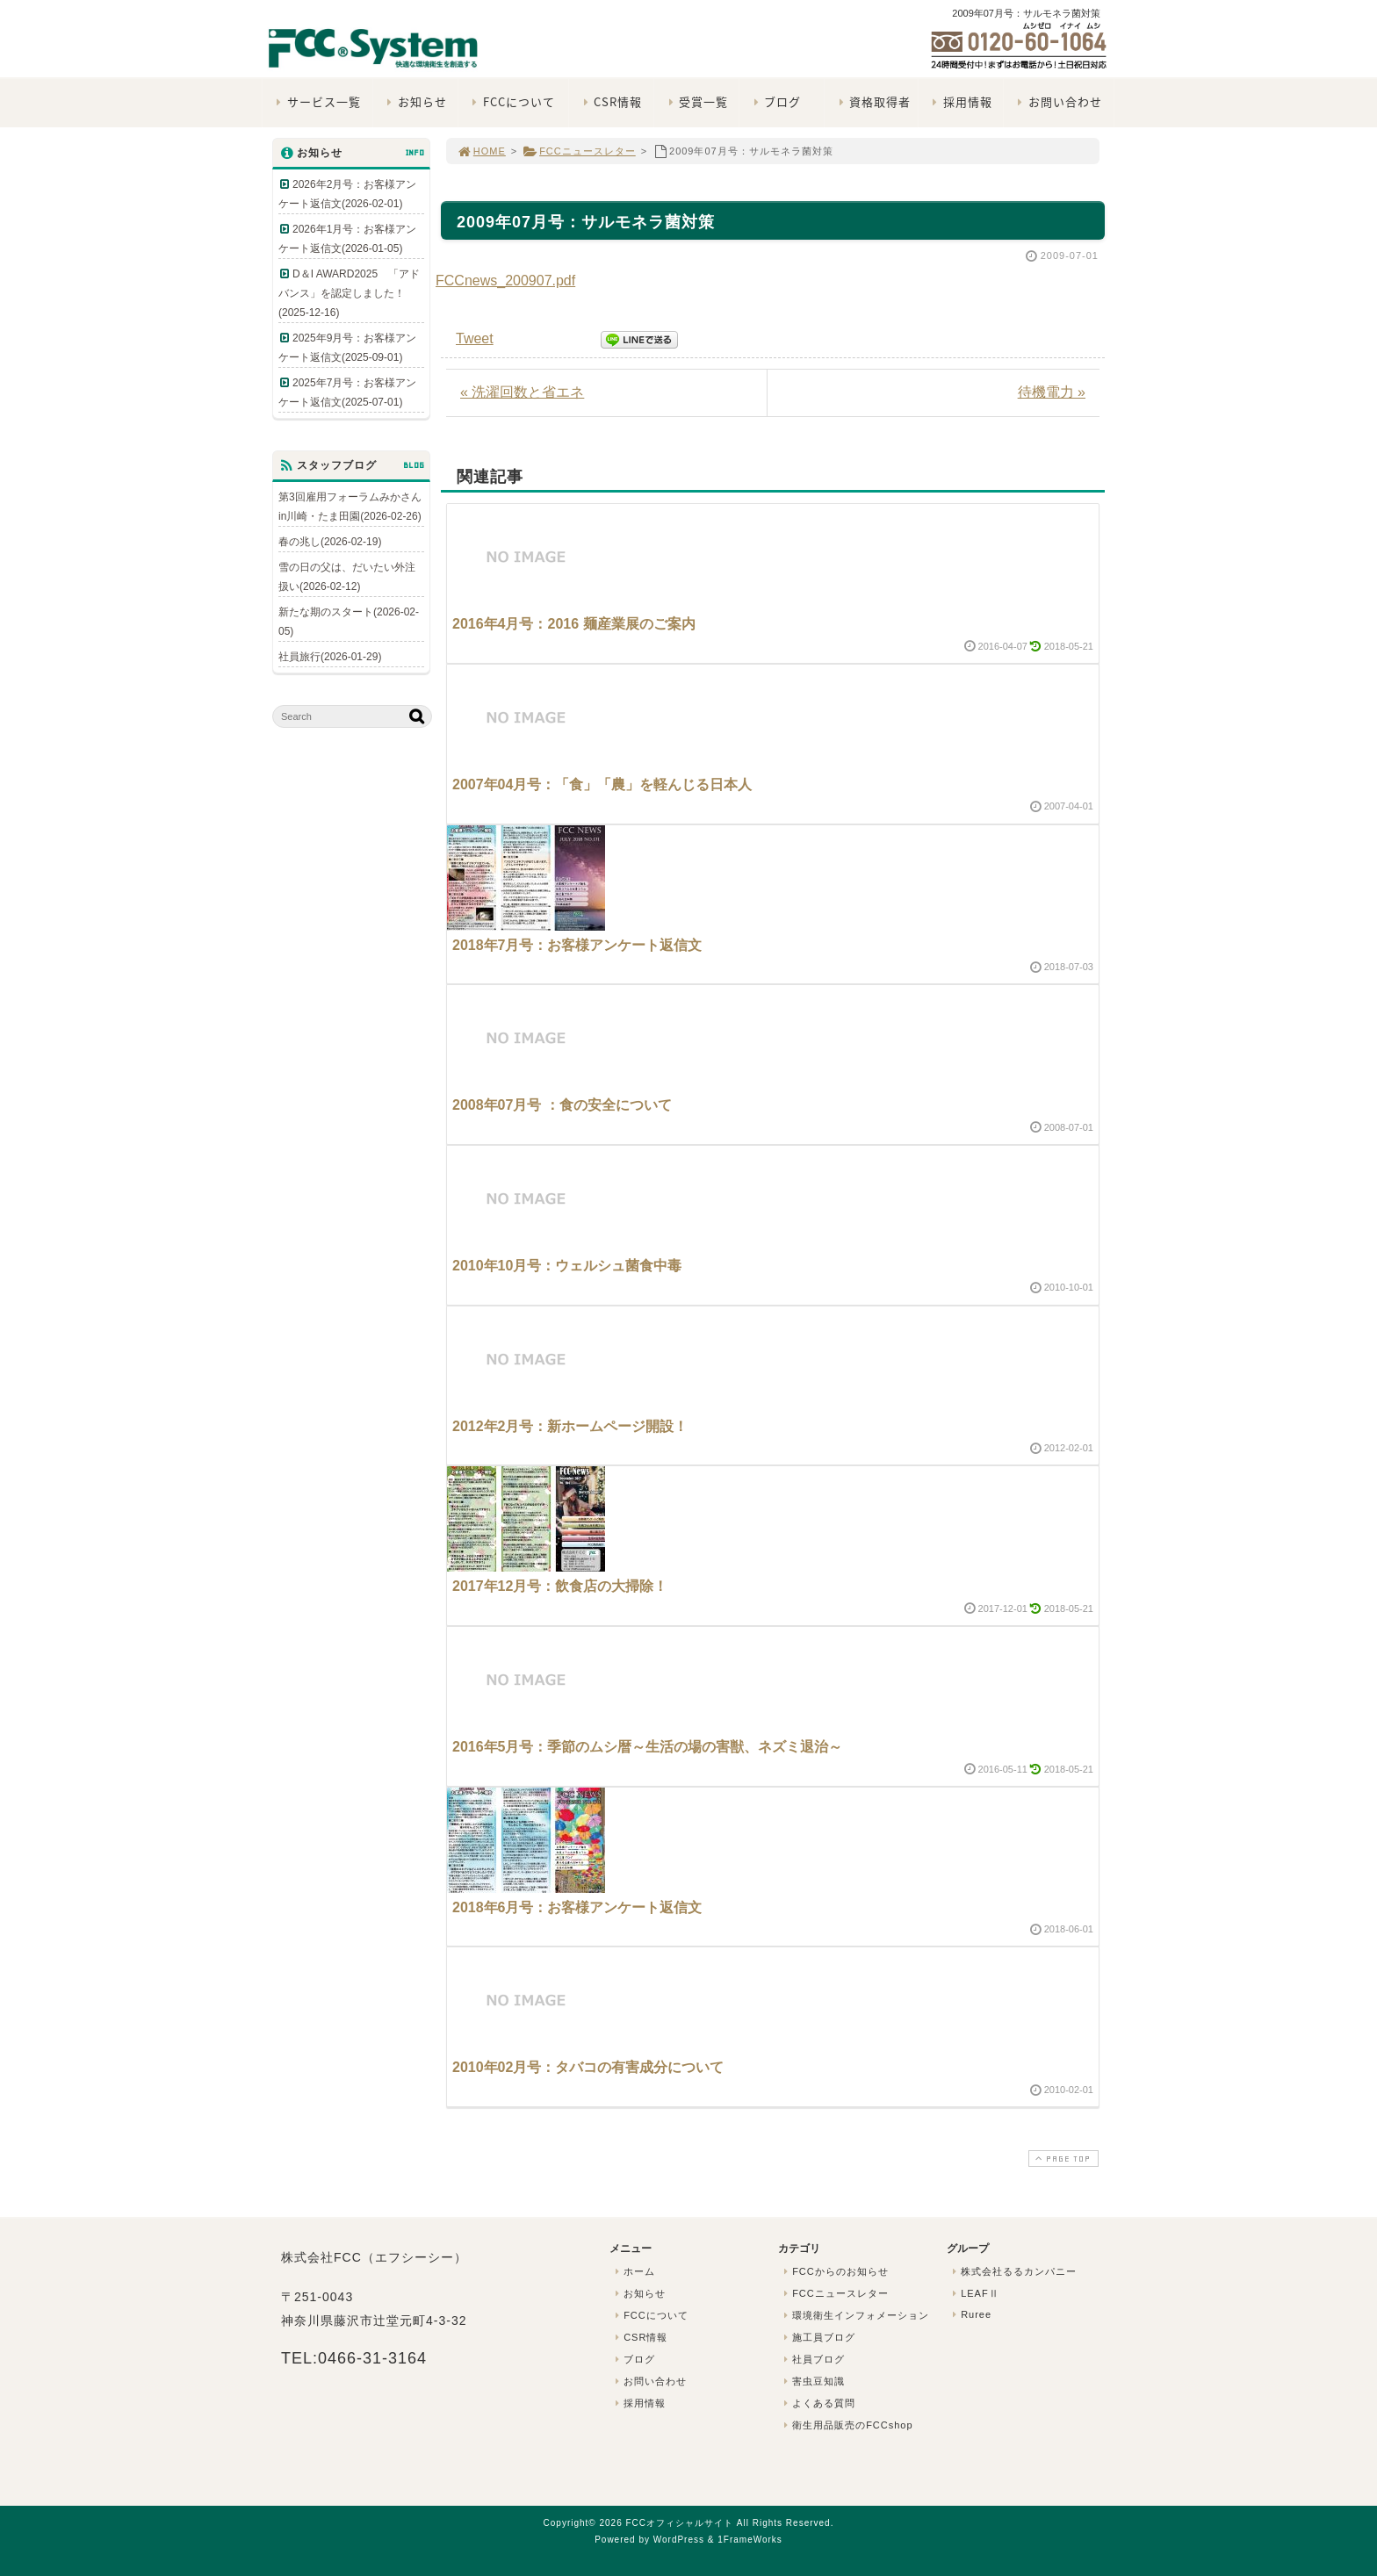 This screenshot has height=2576, width=1377. I want to click on 2026年1月号：お客様アンケート返信文(2026-01-05), so click(347, 239).